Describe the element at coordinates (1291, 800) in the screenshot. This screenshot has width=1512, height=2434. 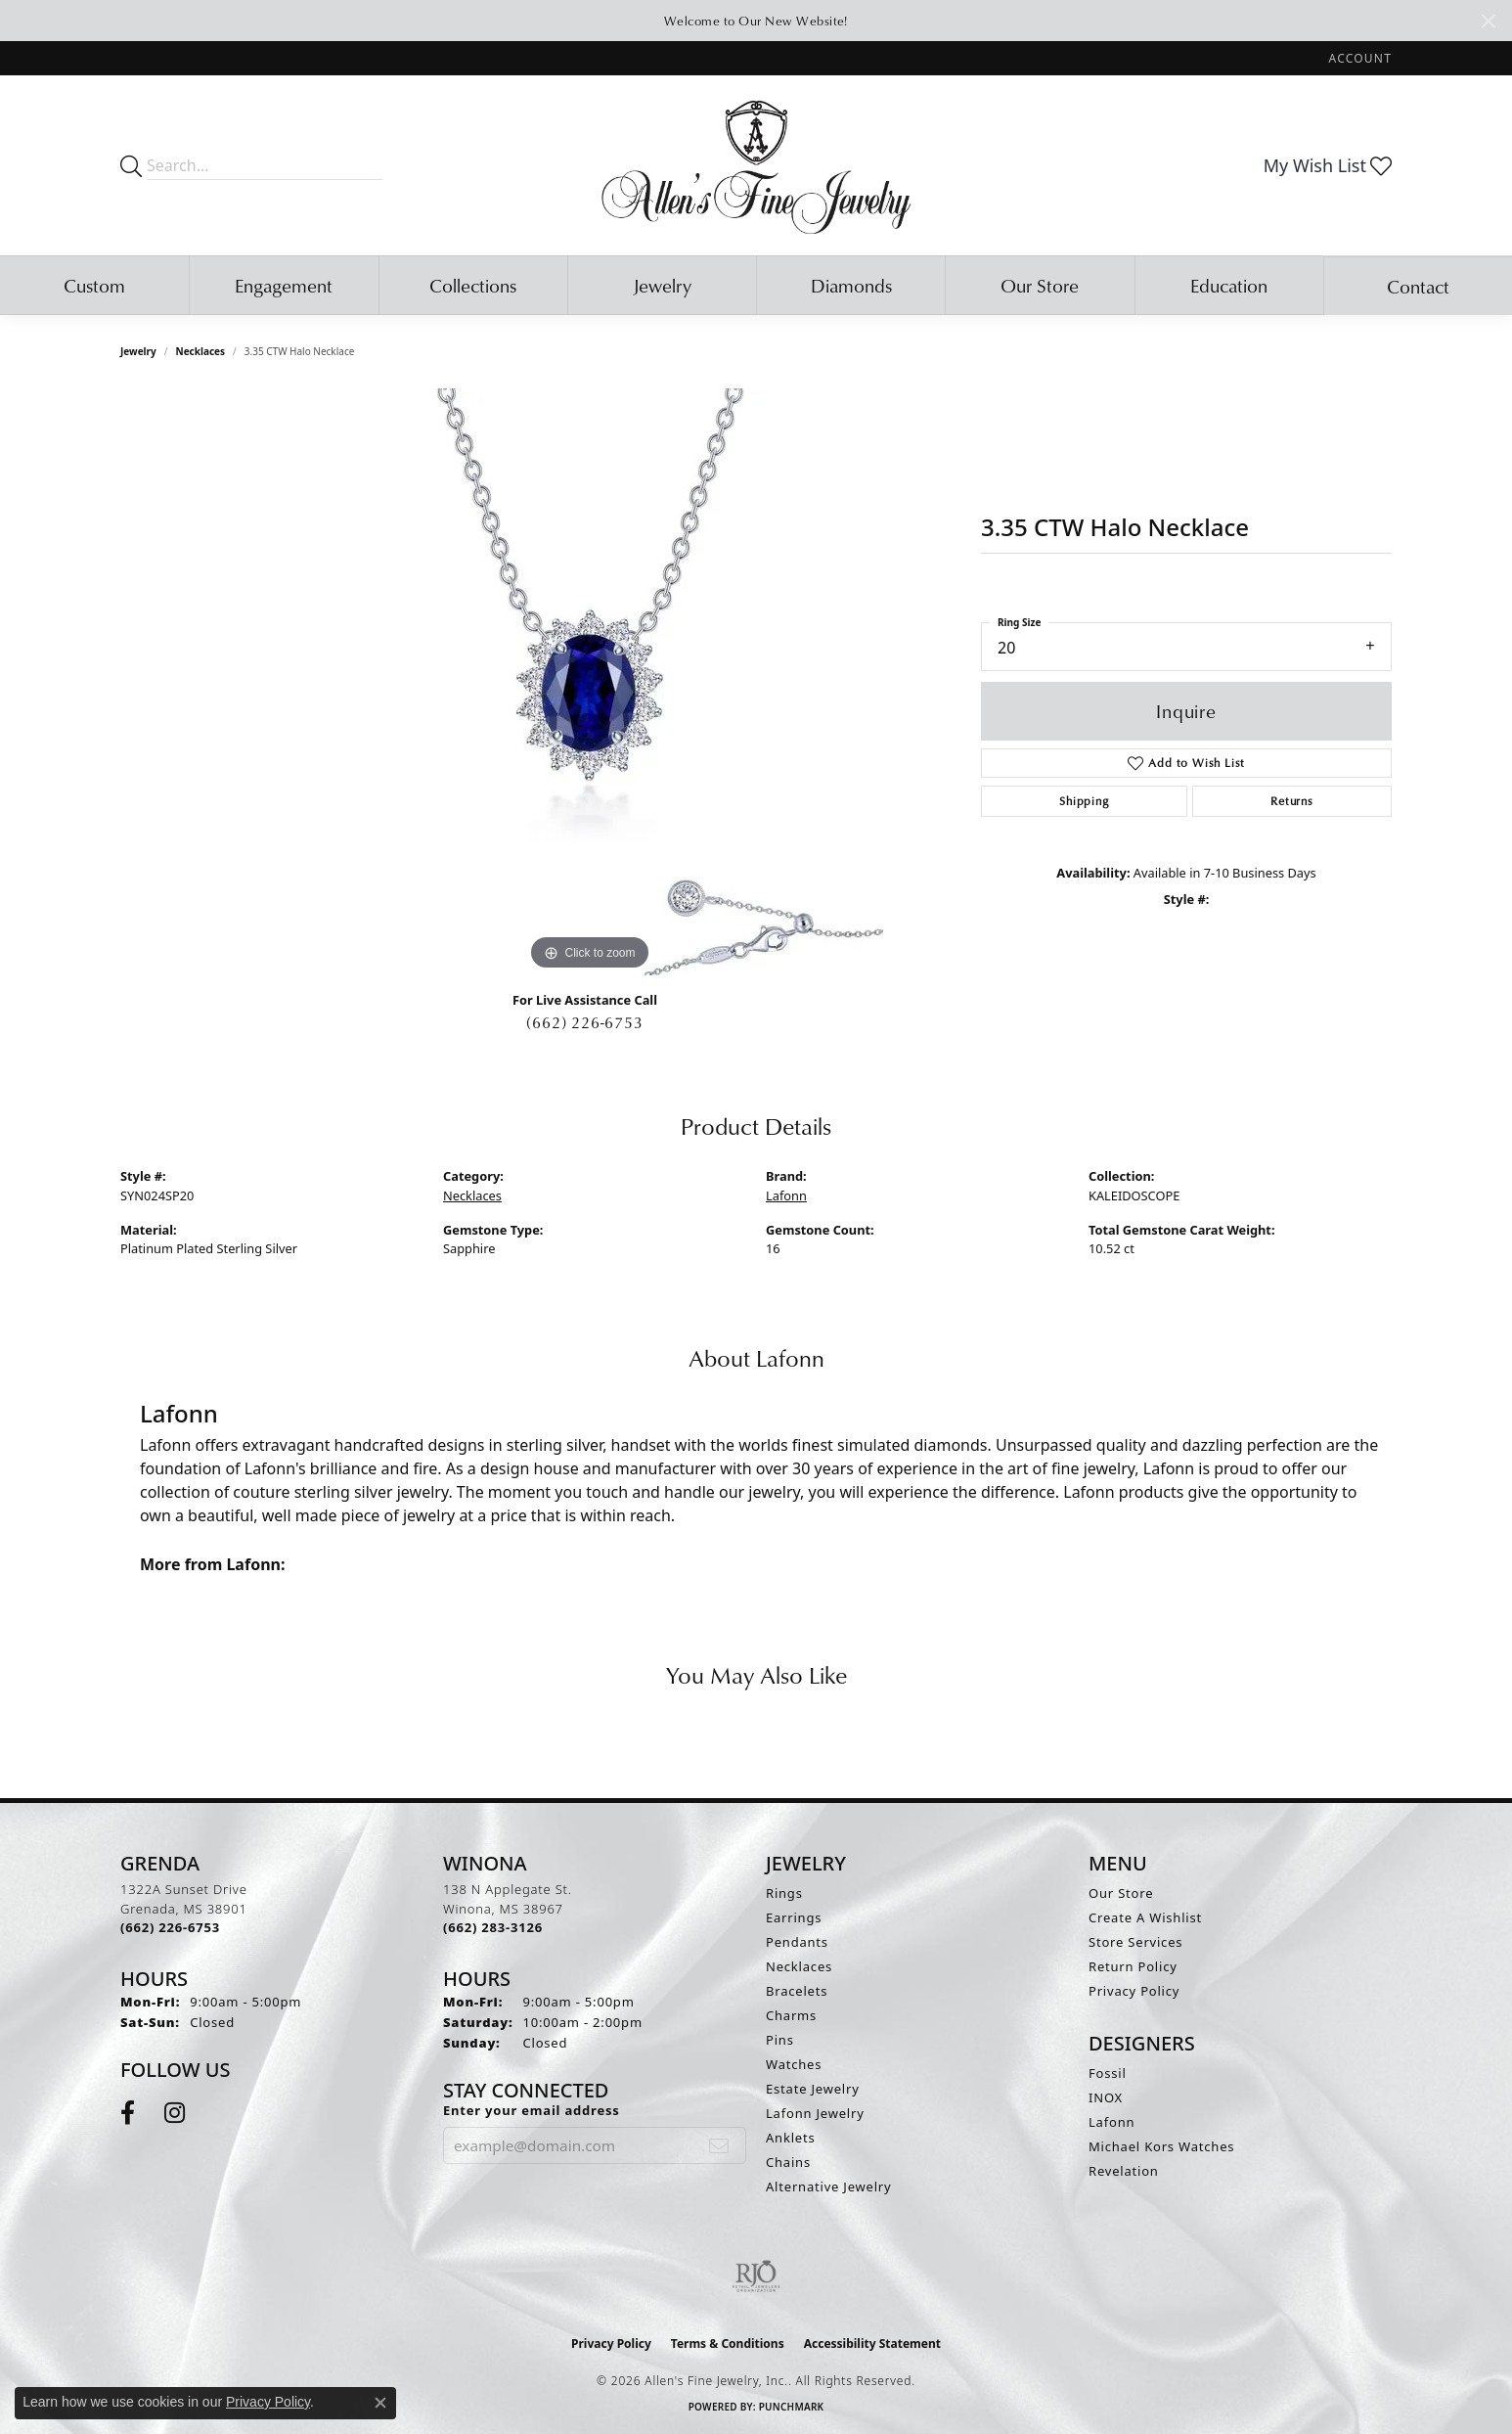
I see `Returns` at that location.